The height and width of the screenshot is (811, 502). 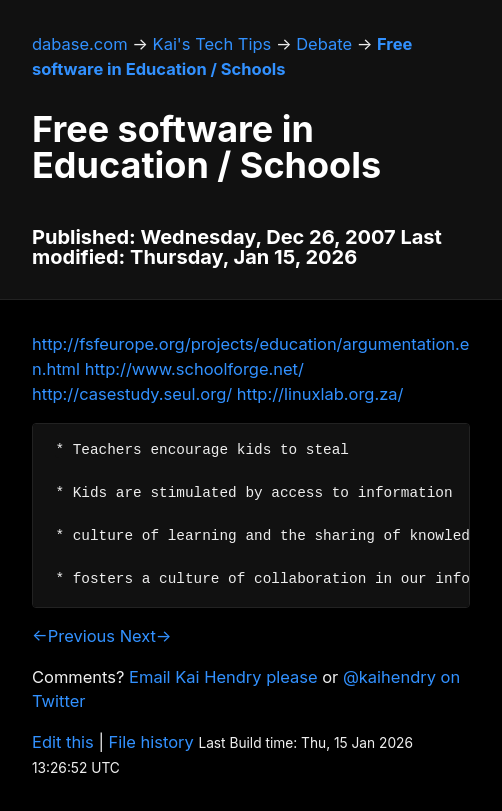 What do you see at coordinates (320, 394) in the screenshot?
I see `http://linuxlab.org.za/` at bounding box center [320, 394].